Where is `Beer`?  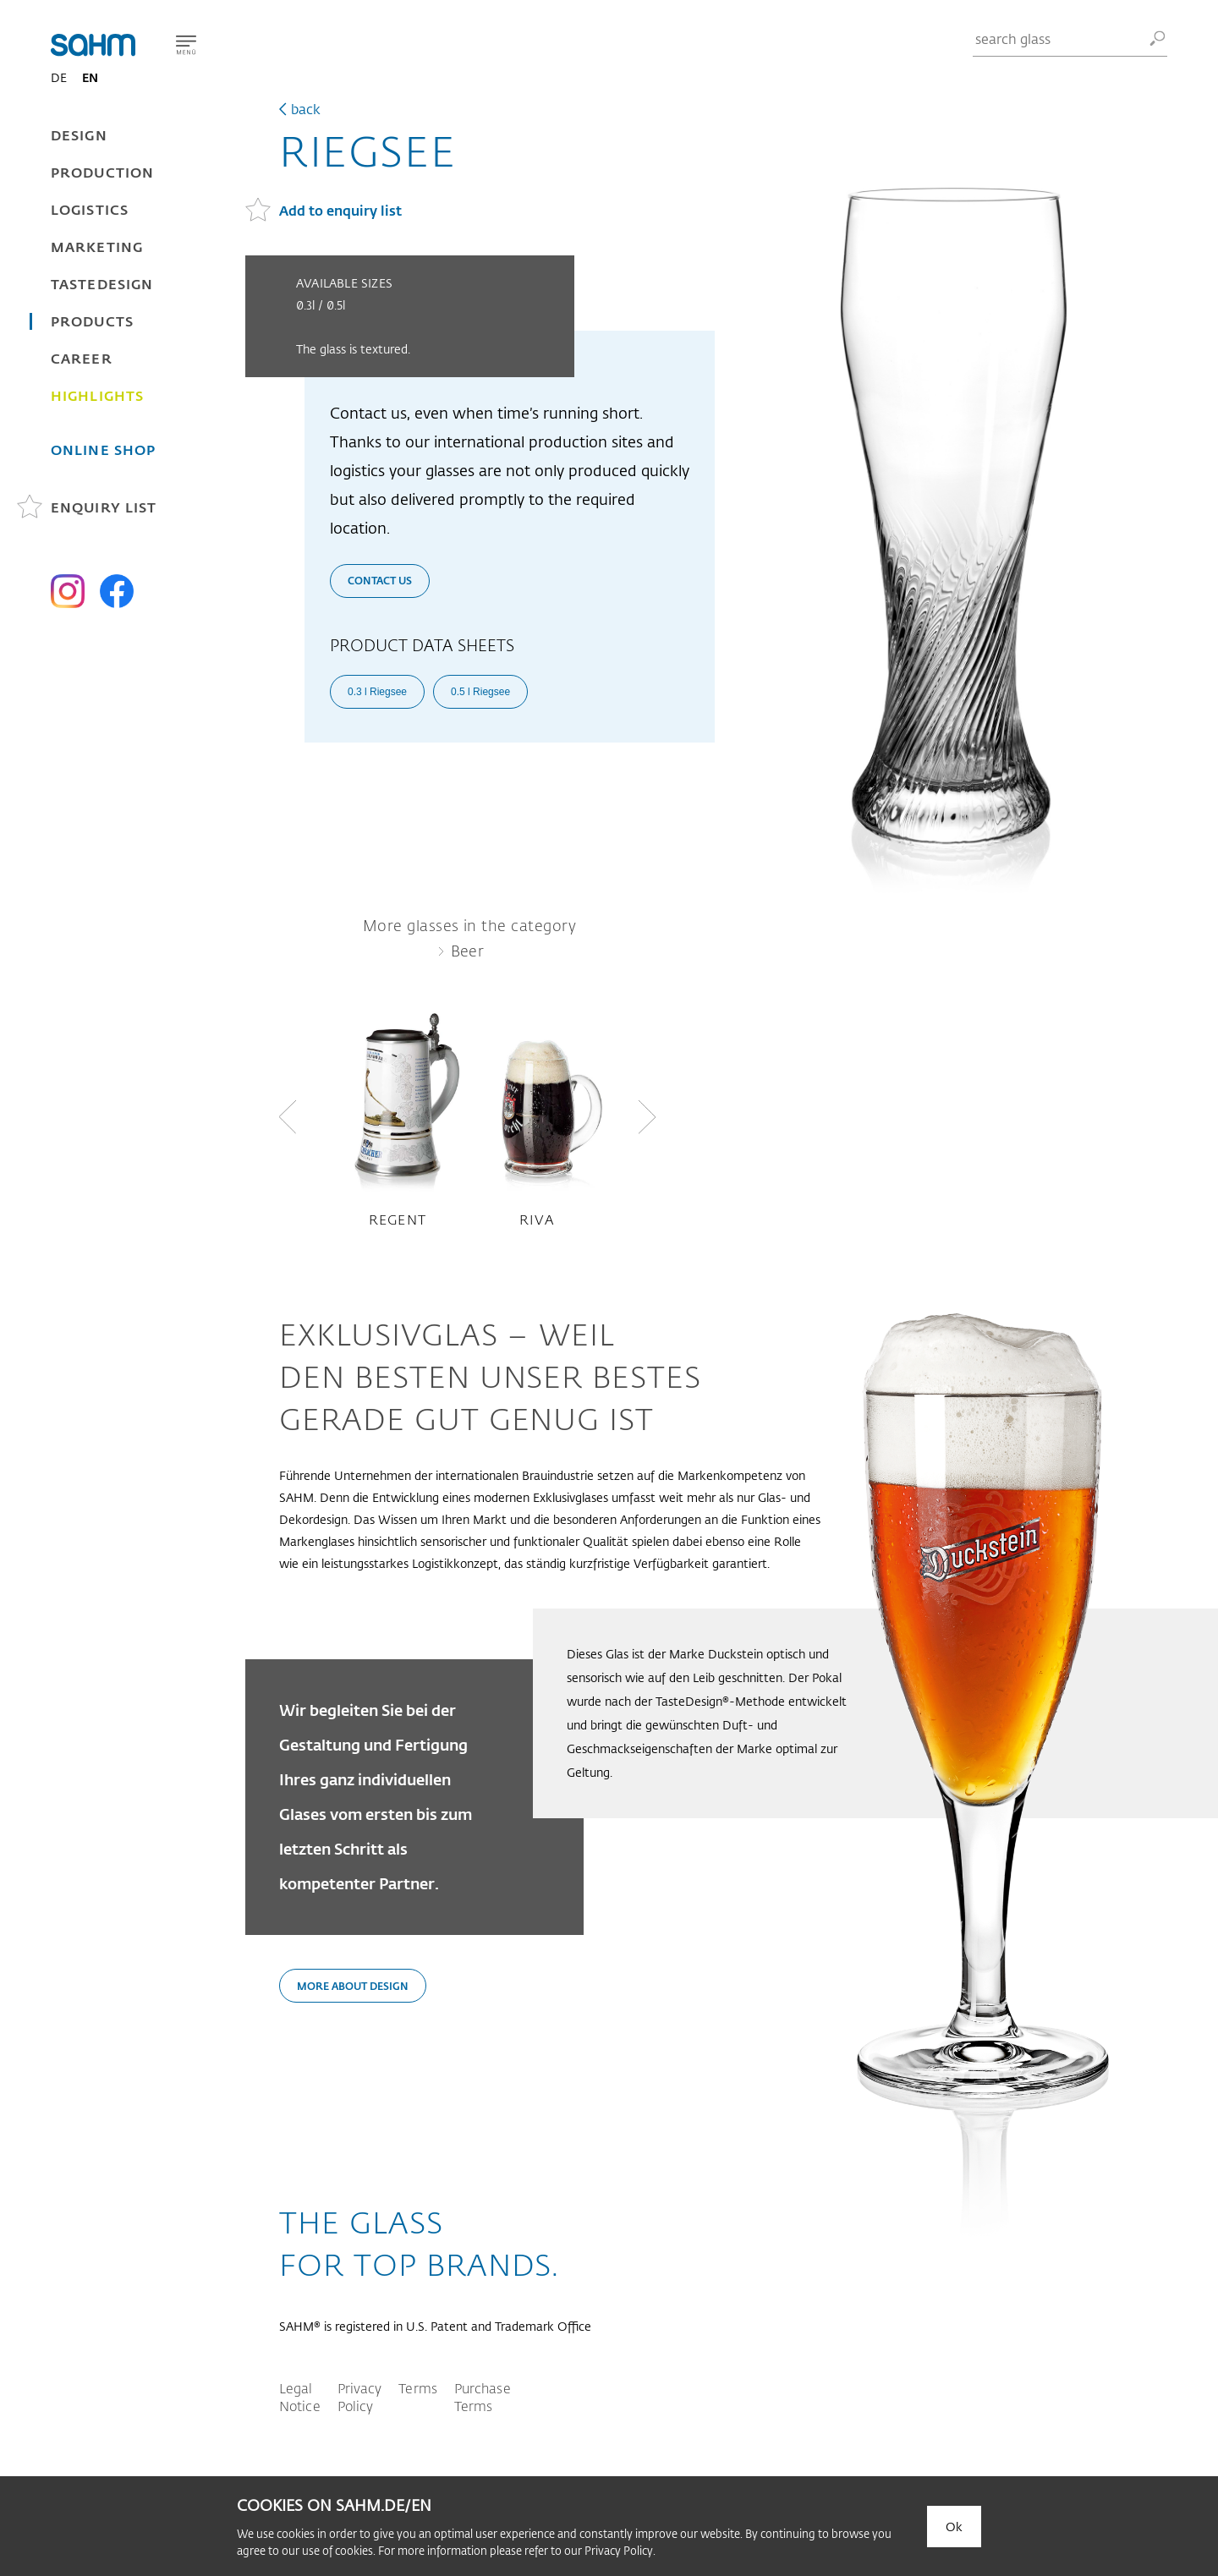
Beer is located at coordinates (468, 950).